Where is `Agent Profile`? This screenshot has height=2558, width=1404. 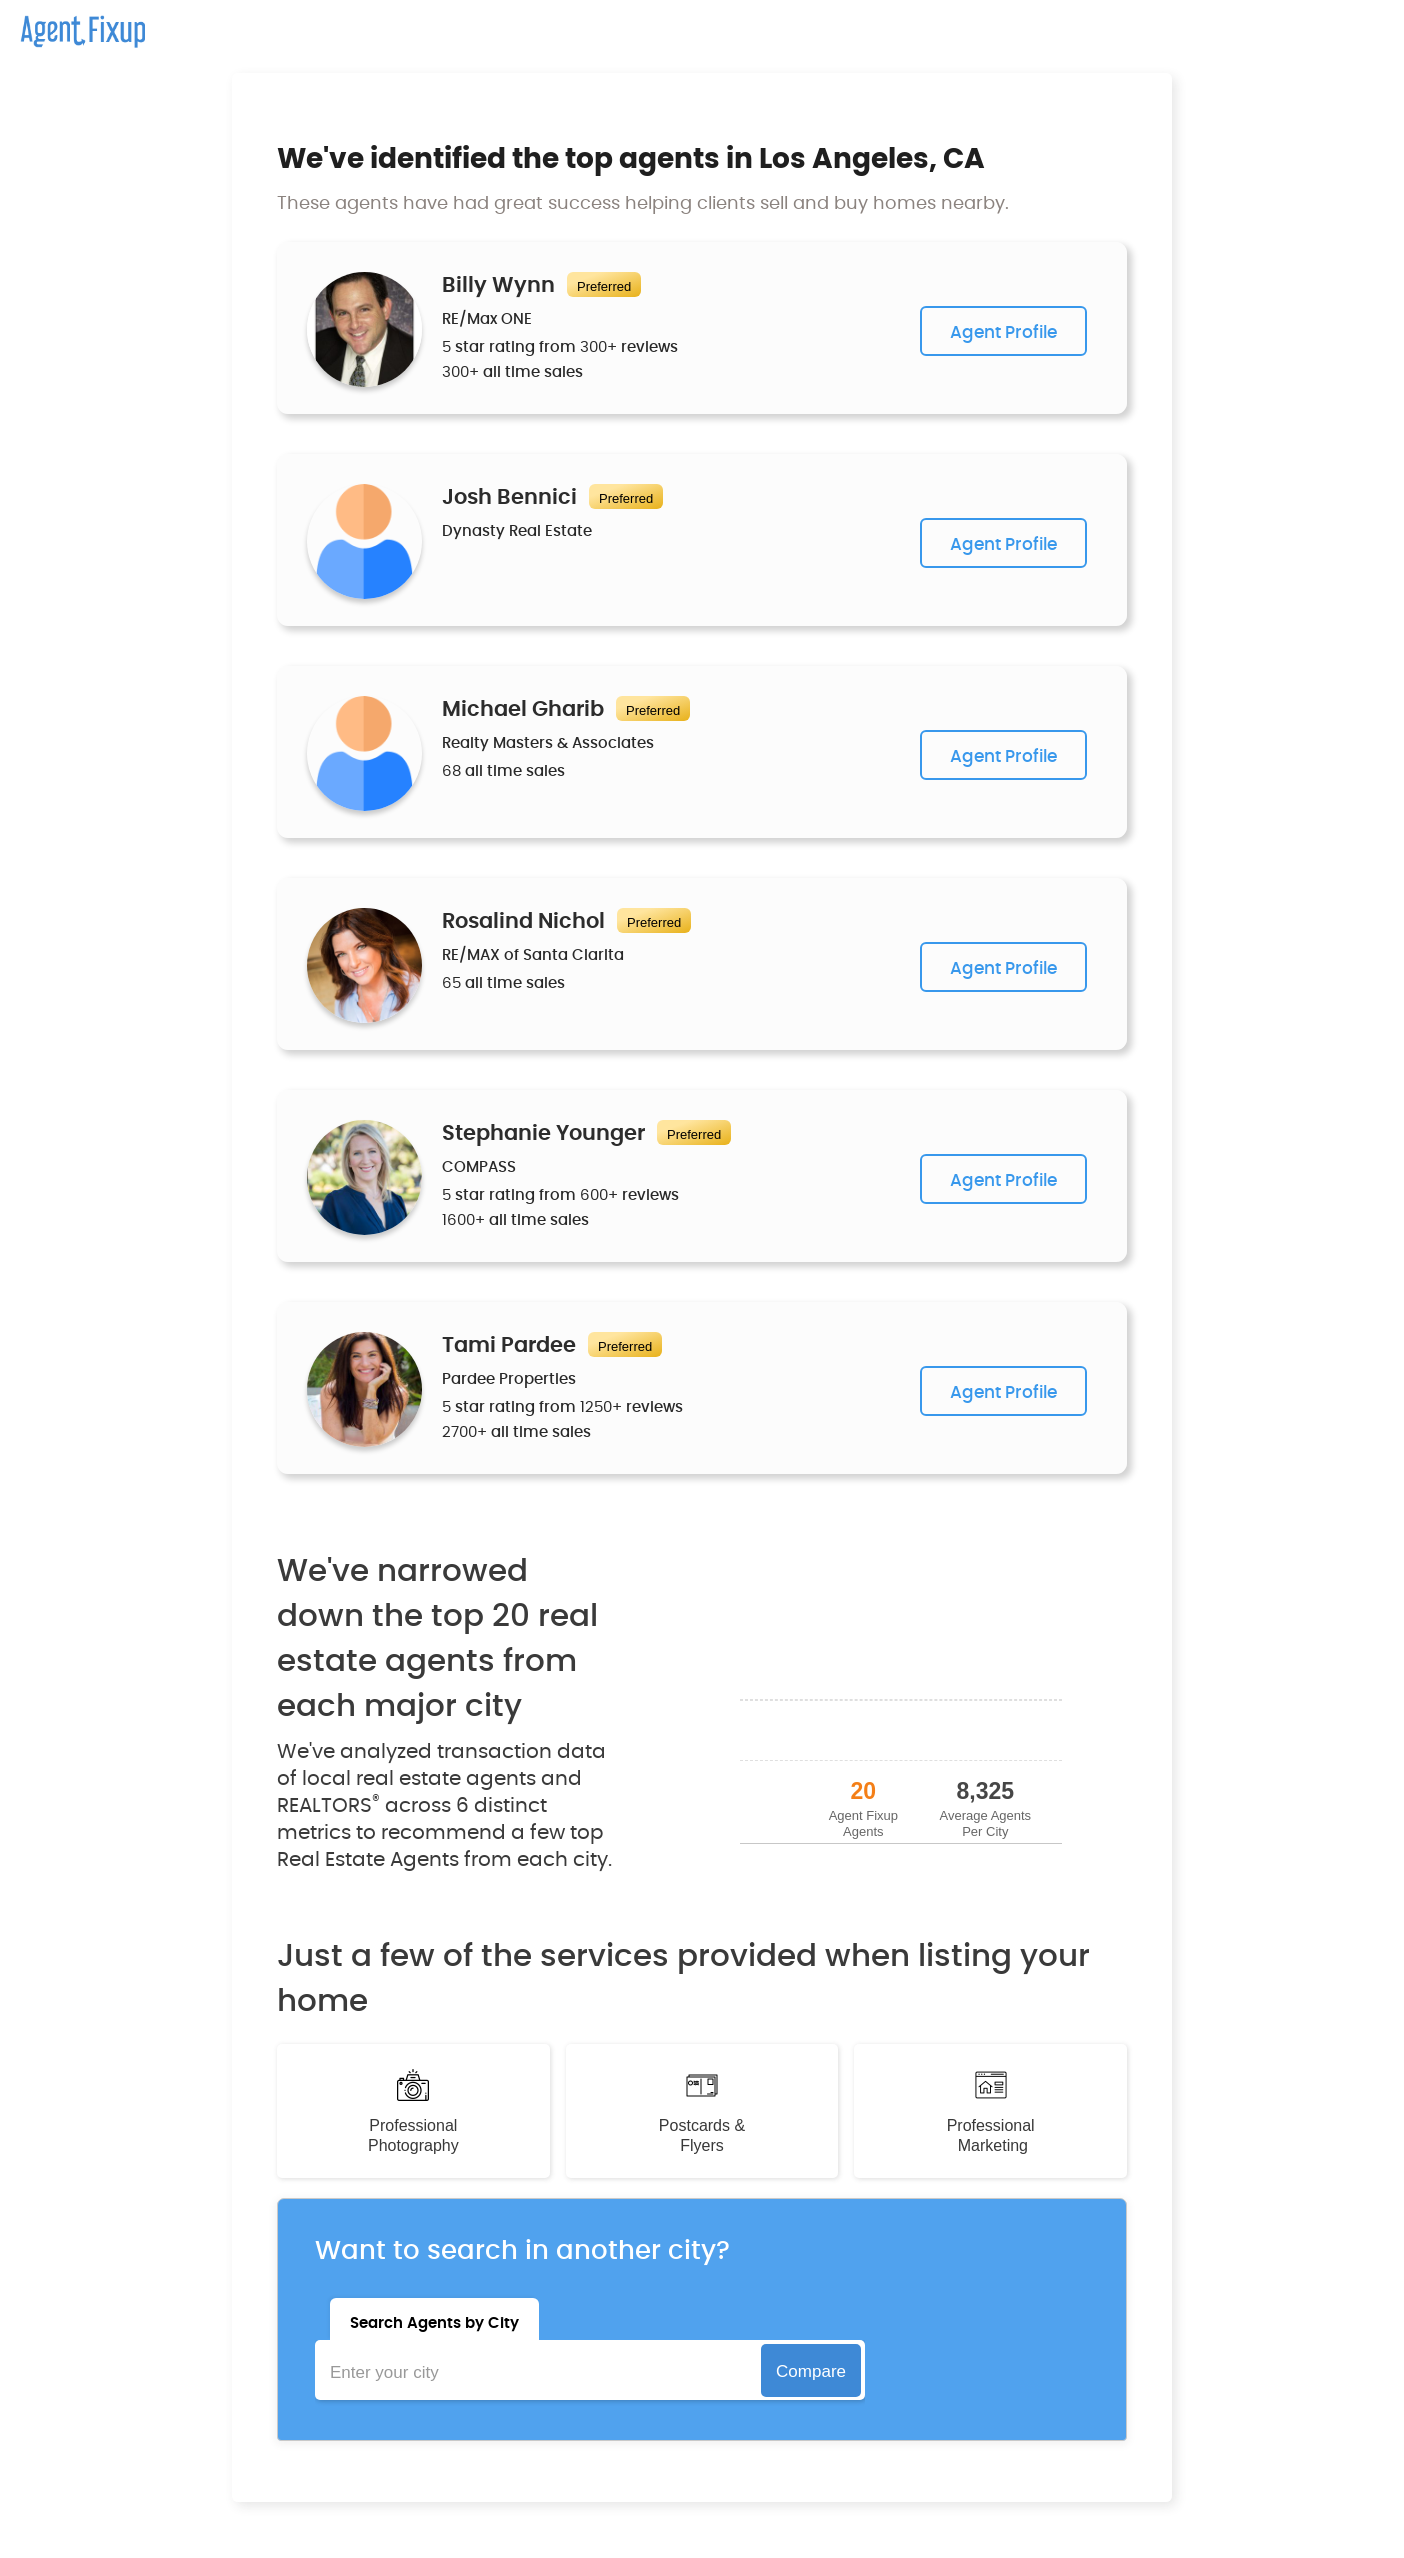 Agent Profile is located at coordinates (1003, 332).